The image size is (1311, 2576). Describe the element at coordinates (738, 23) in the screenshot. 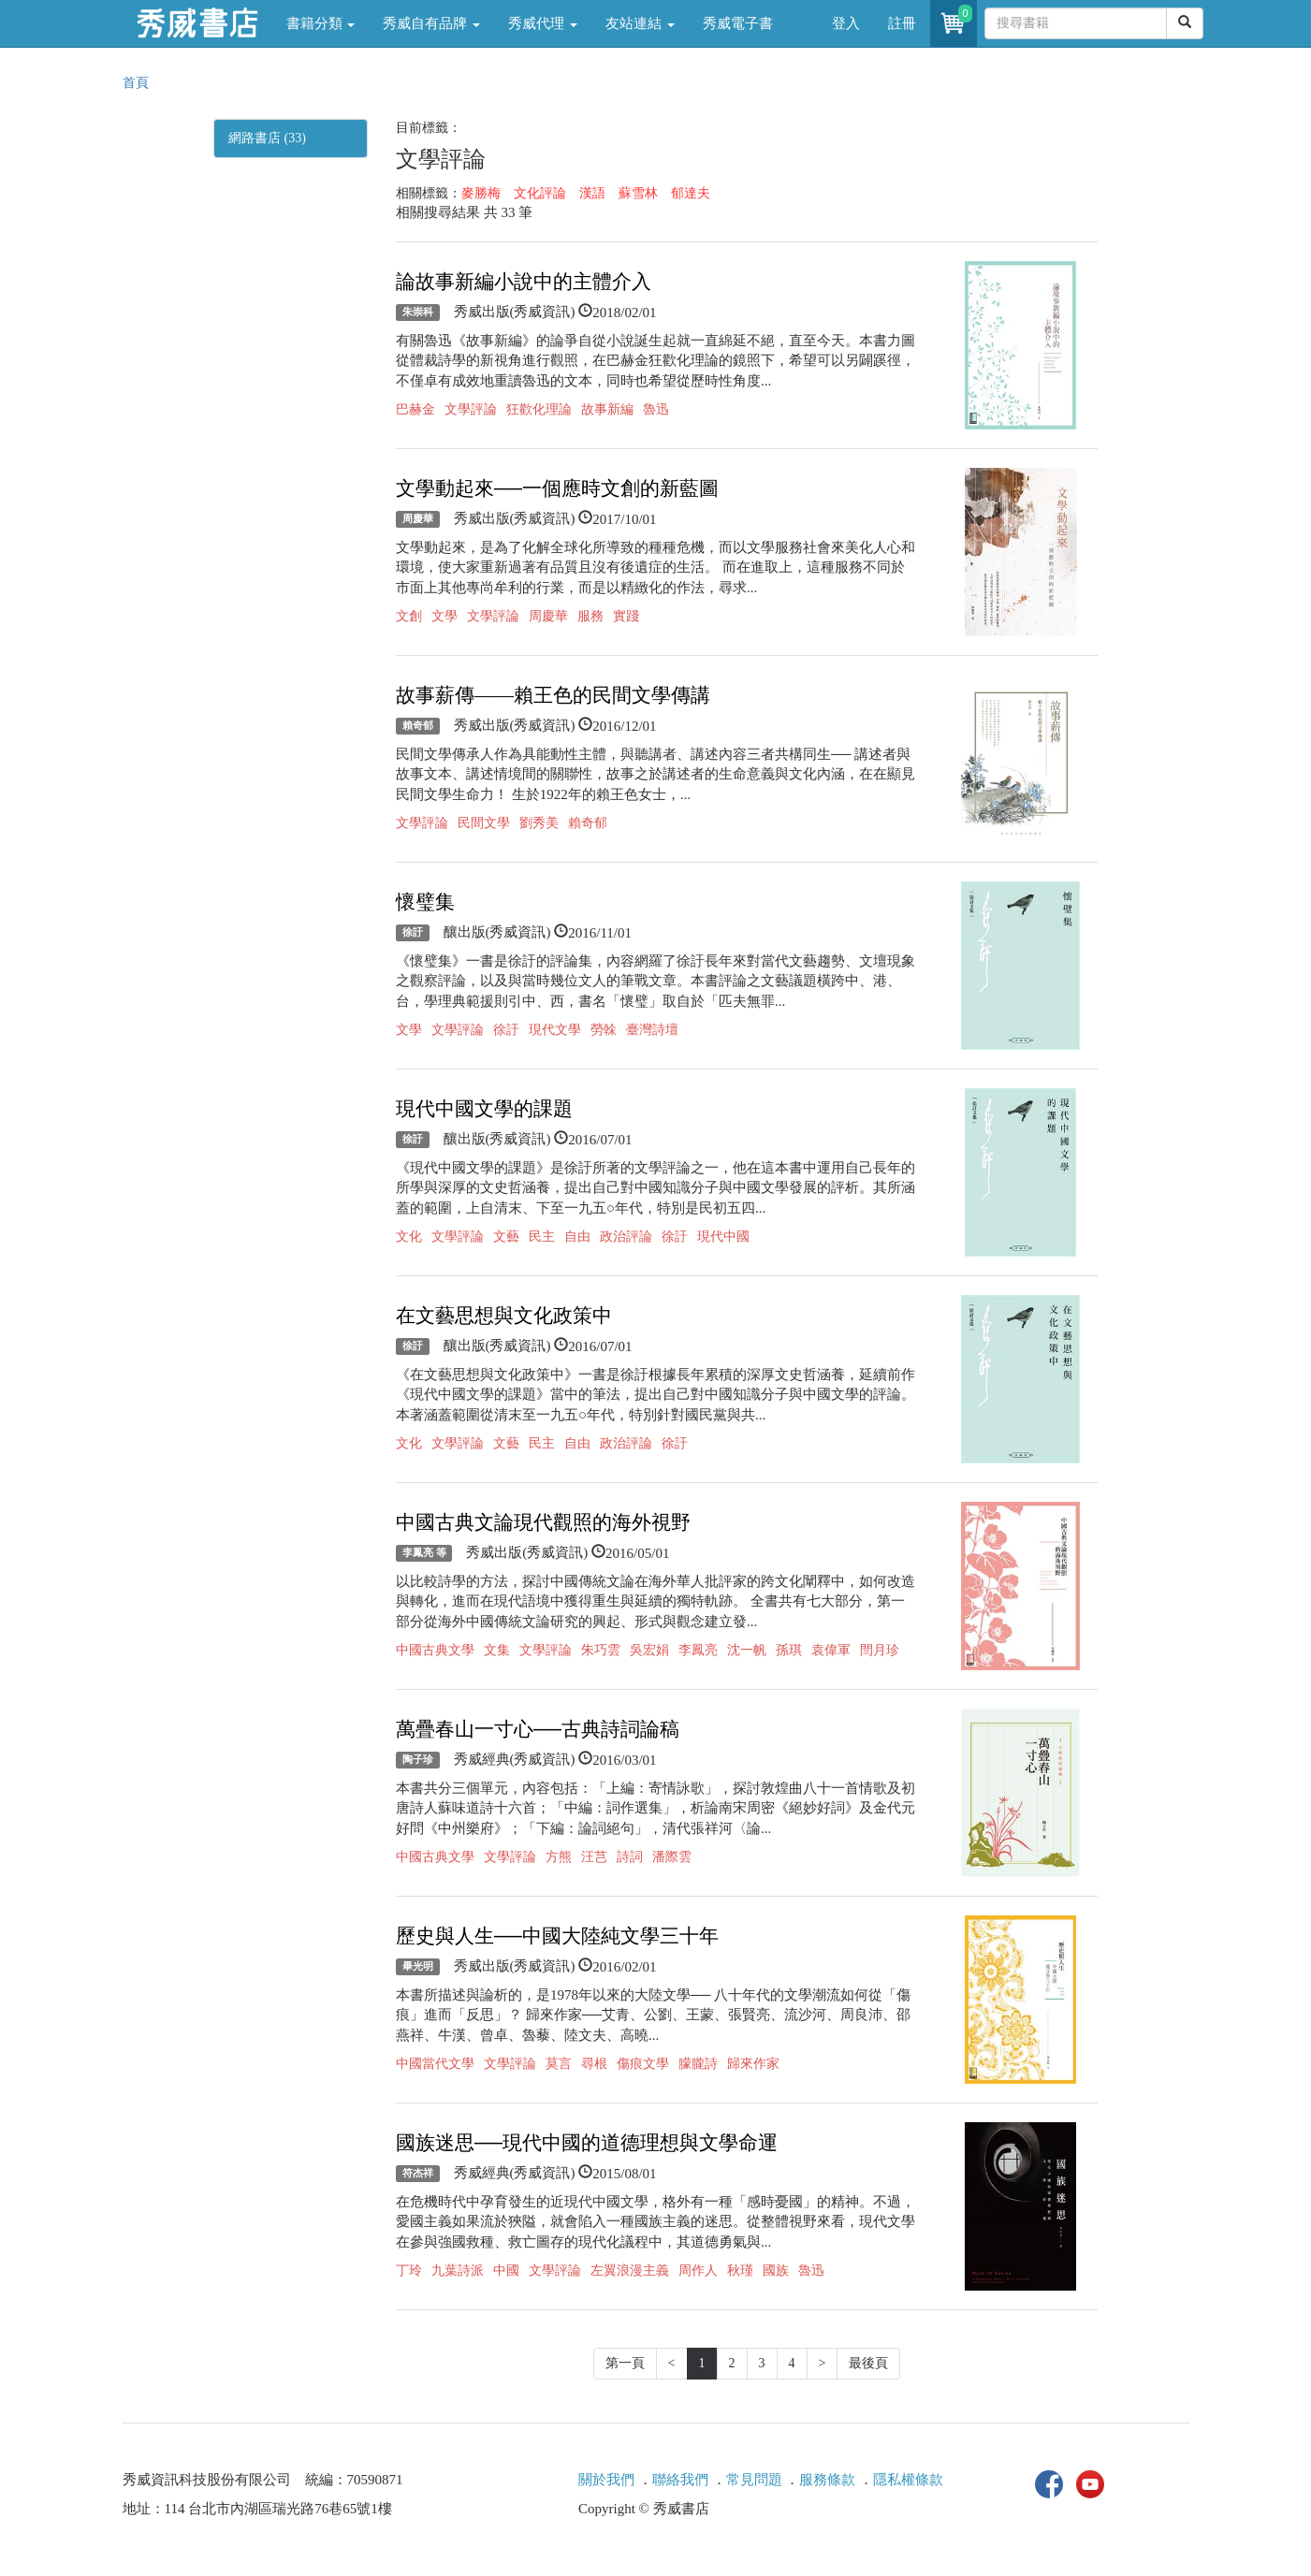

I see `秀威電子書` at that location.